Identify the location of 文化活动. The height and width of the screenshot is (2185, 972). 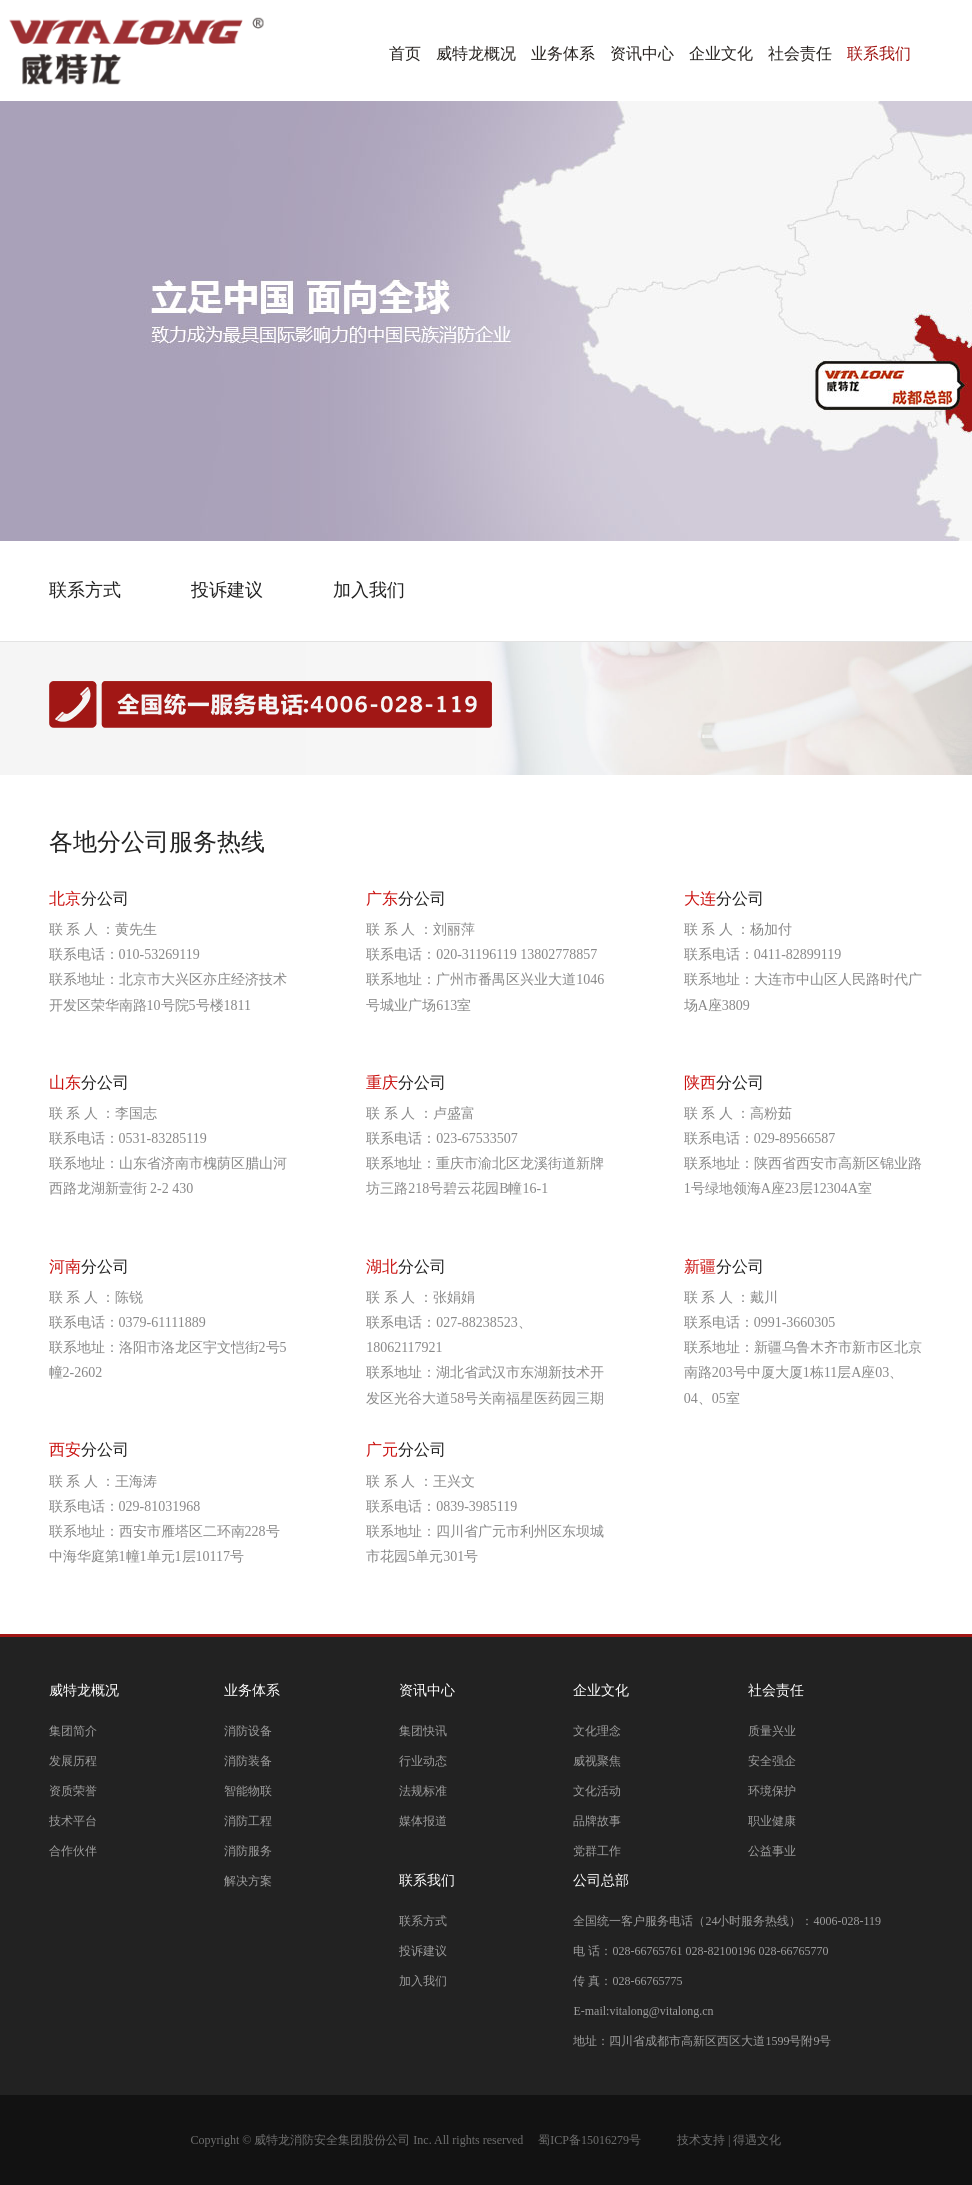
(597, 1791).